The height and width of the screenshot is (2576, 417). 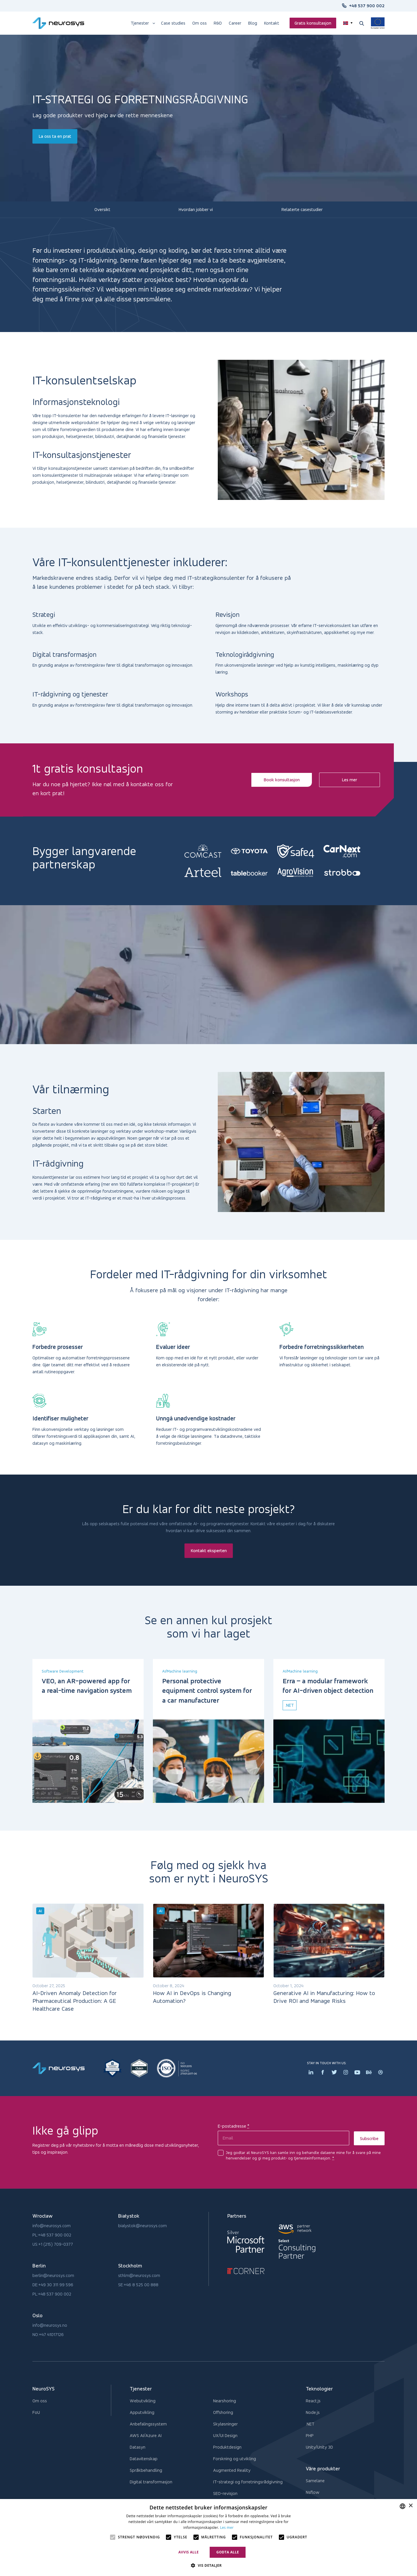 What do you see at coordinates (310, 2424) in the screenshot?
I see `.NET` at bounding box center [310, 2424].